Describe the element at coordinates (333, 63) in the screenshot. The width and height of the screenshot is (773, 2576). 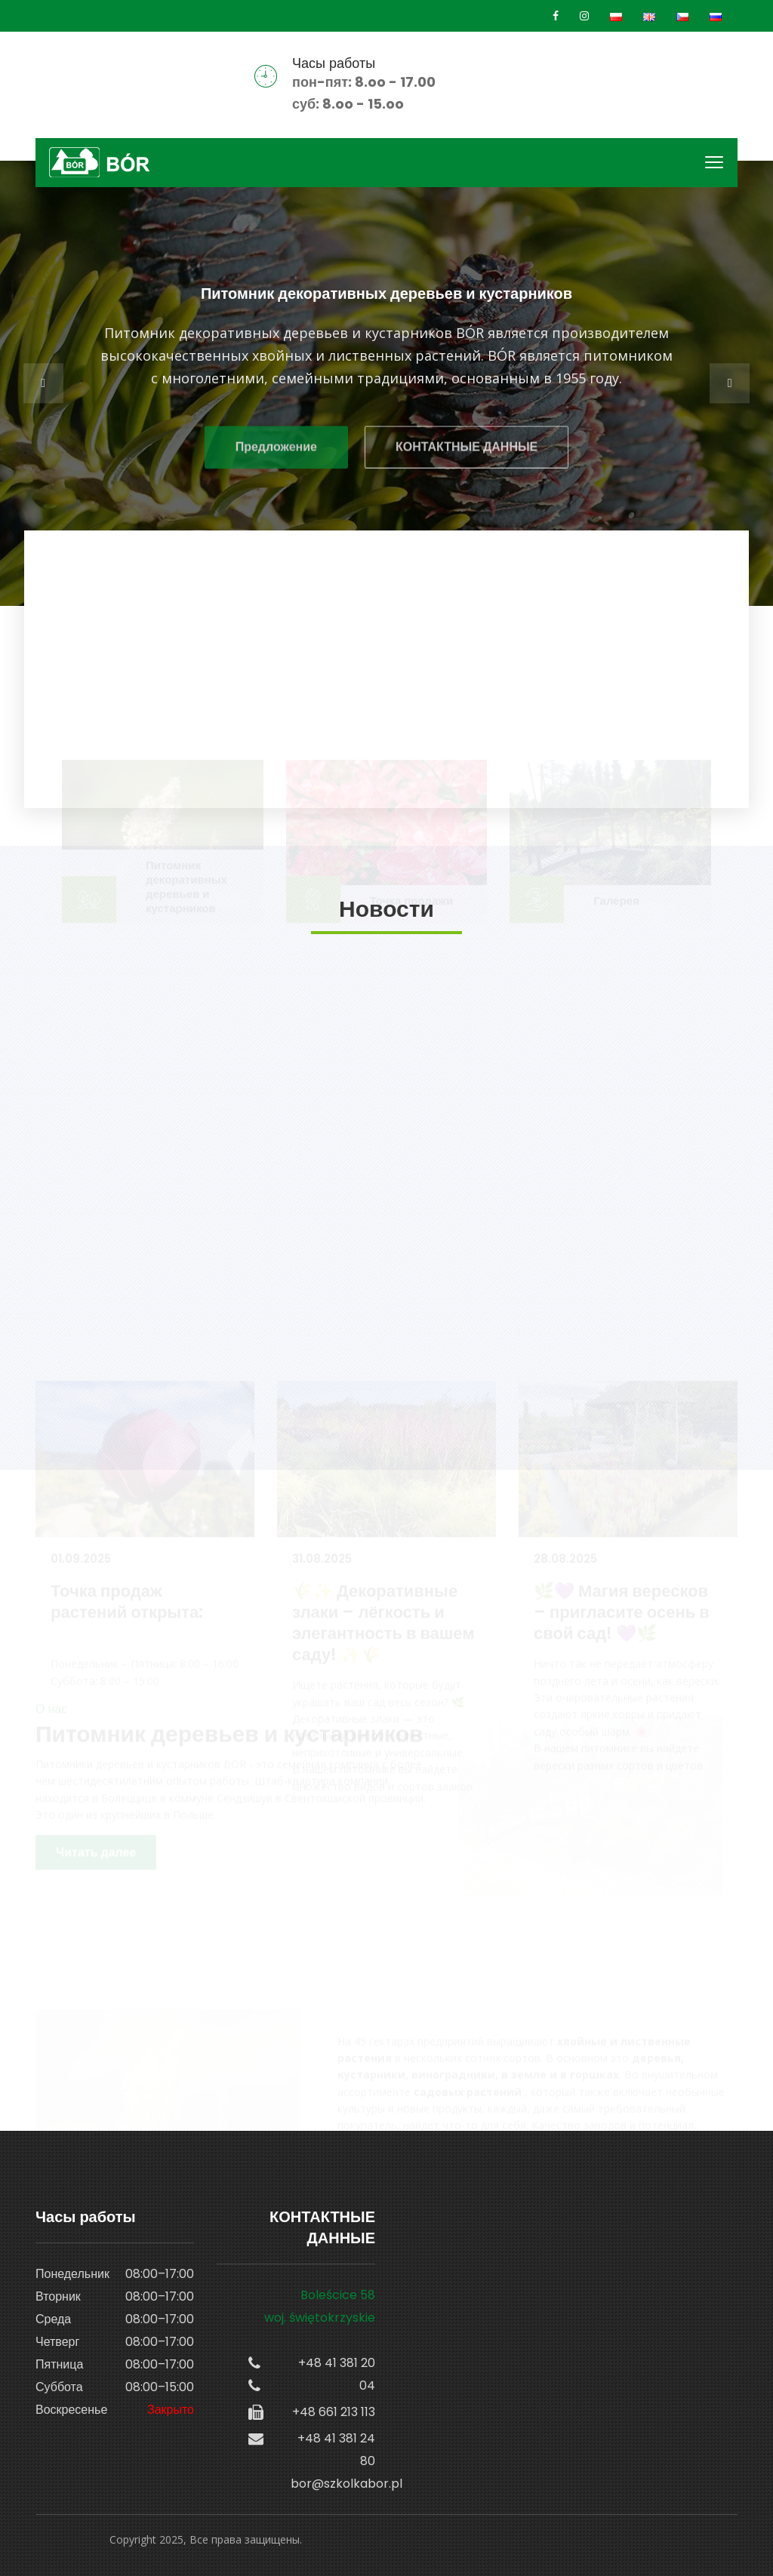
I see `Часы работы` at that location.